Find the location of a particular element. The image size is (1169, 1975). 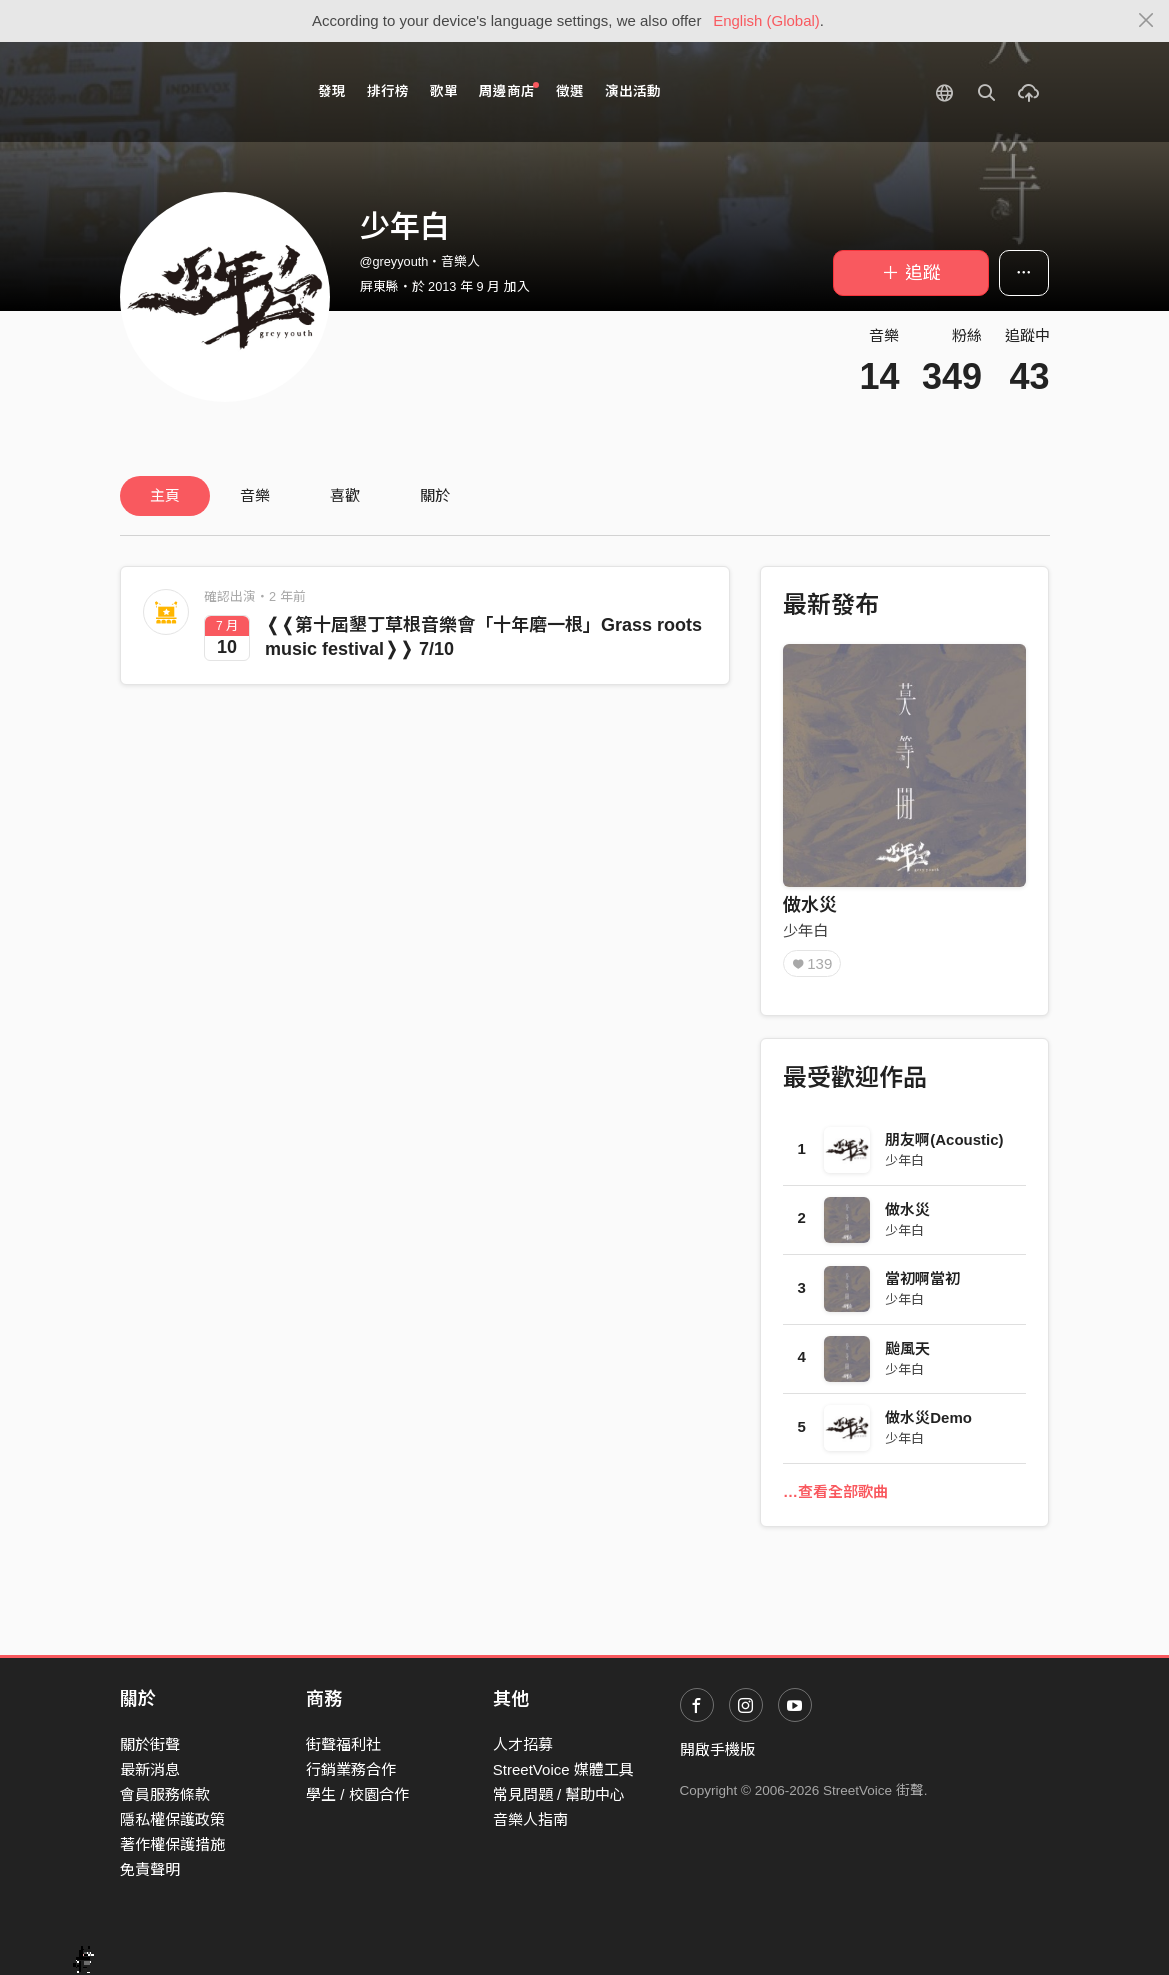

學生 / 校園合作 is located at coordinates (357, 1794).